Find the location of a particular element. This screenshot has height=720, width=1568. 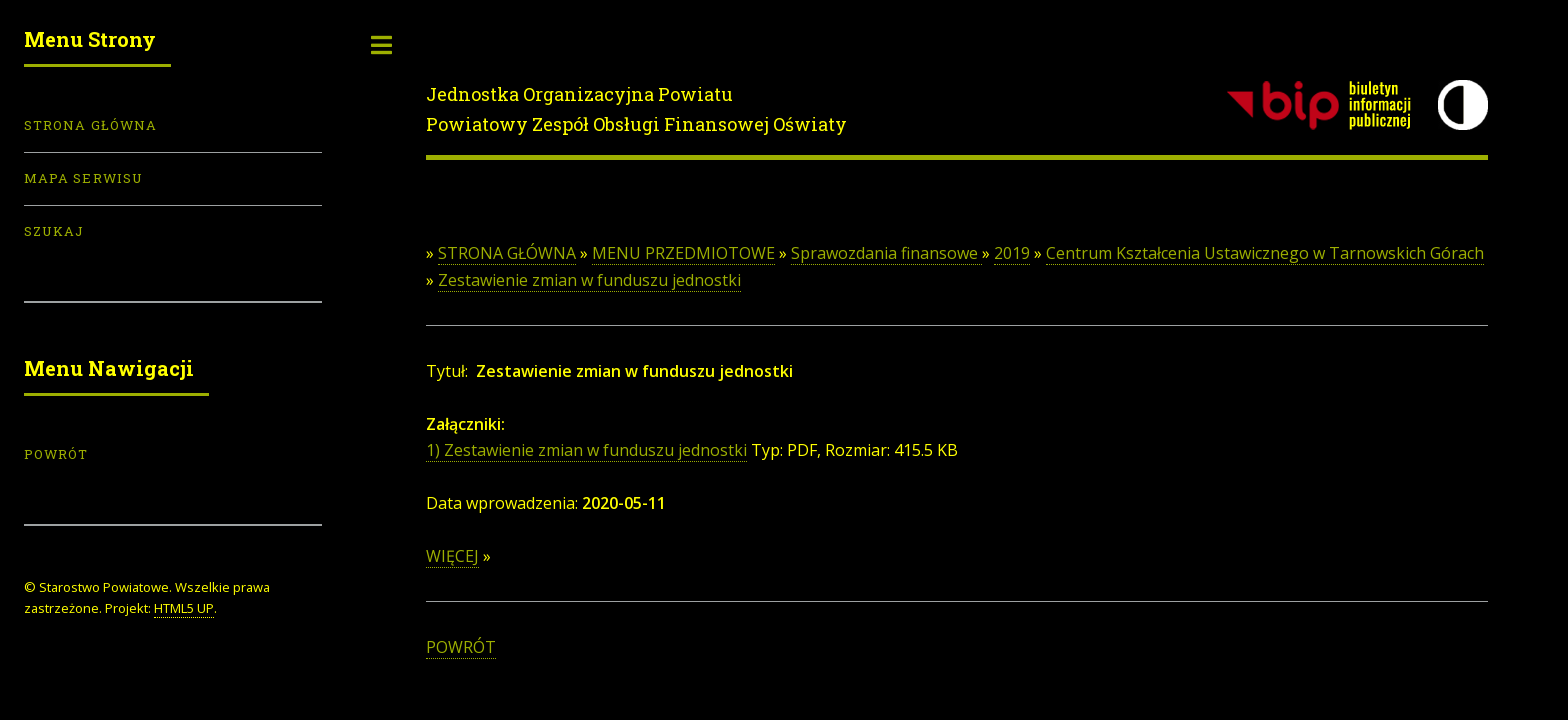

MENU PRZEDMIOTOWE is located at coordinates (683, 253).